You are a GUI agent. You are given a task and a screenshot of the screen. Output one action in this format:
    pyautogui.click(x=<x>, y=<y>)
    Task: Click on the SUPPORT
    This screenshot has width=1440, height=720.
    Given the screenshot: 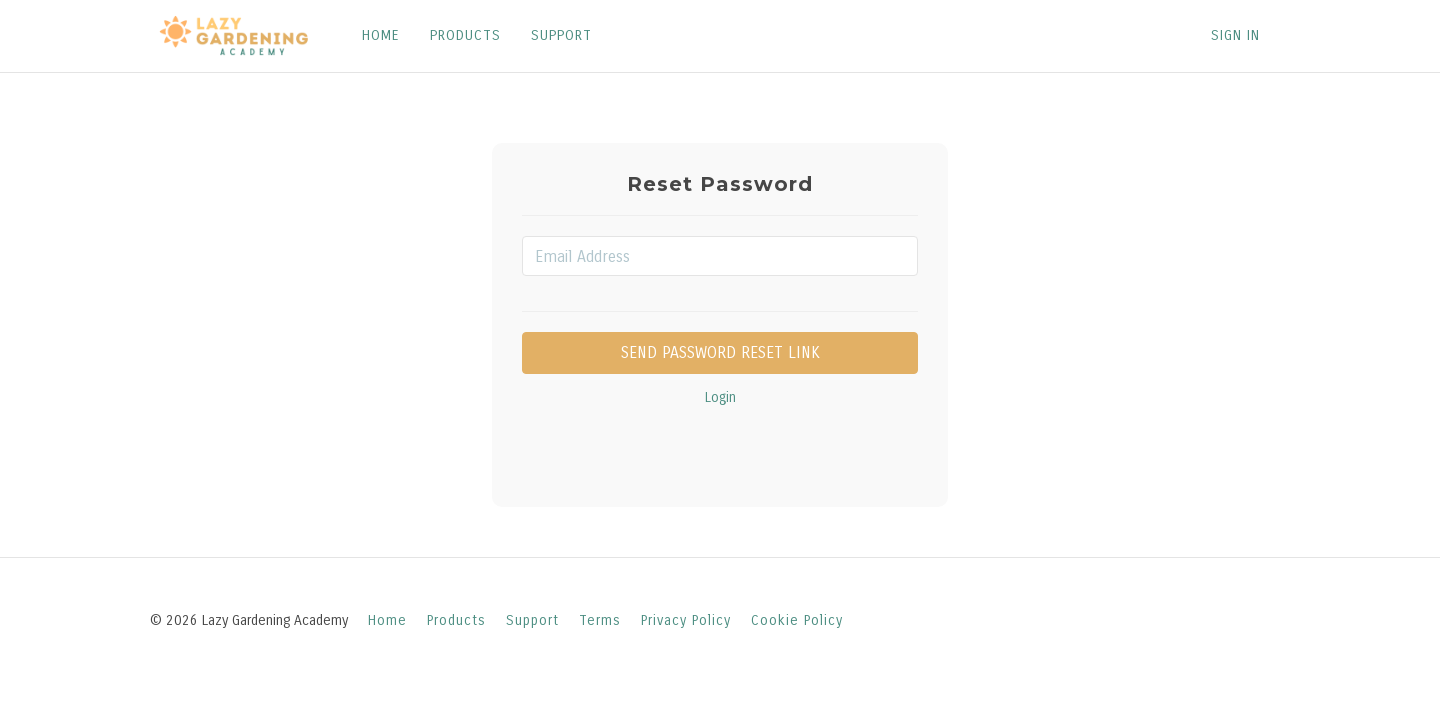 What is the action you would take?
    pyautogui.click(x=561, y=35)
    